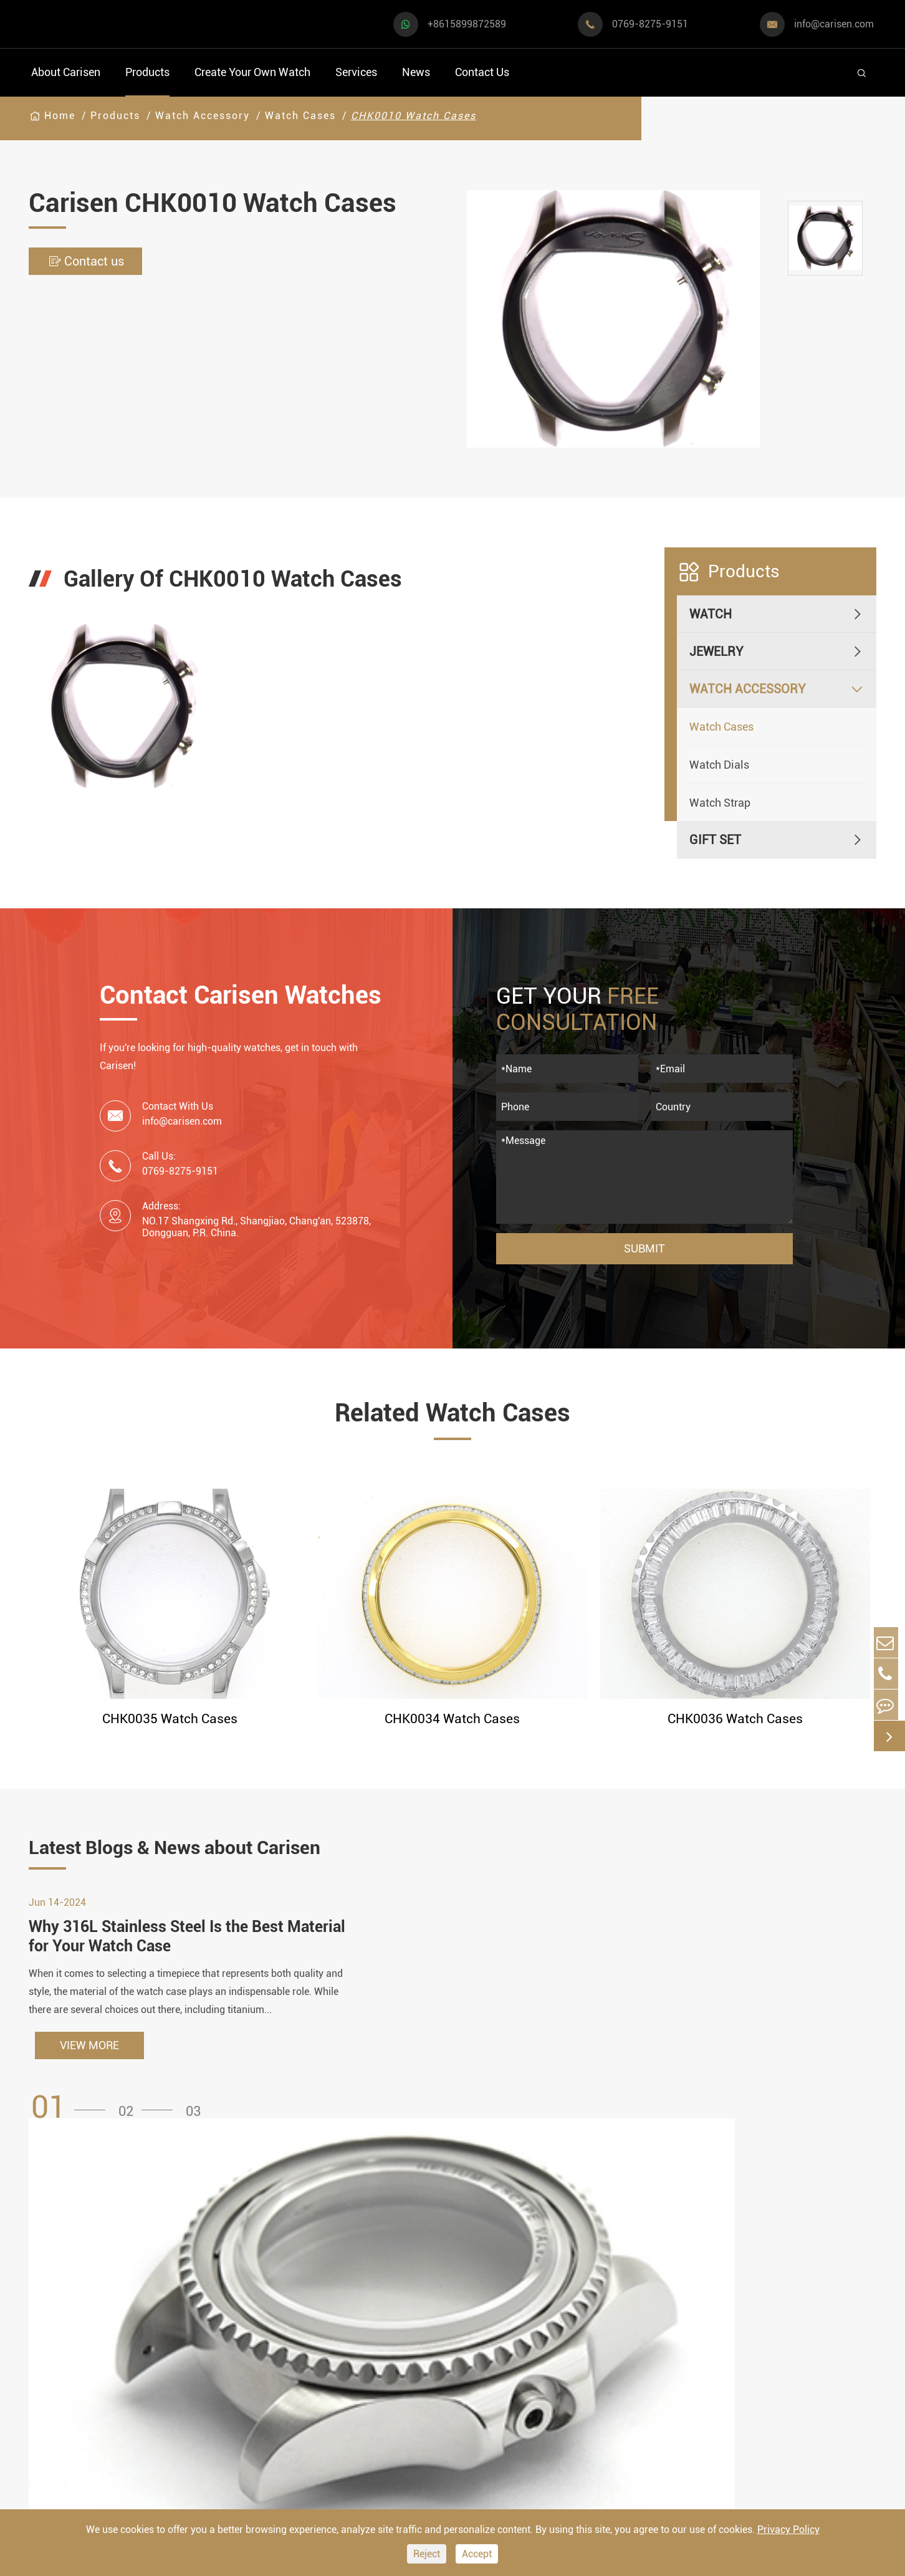 This screenshot has height=2576, width=905. I want to click on About Carisen, so click(65, 72).